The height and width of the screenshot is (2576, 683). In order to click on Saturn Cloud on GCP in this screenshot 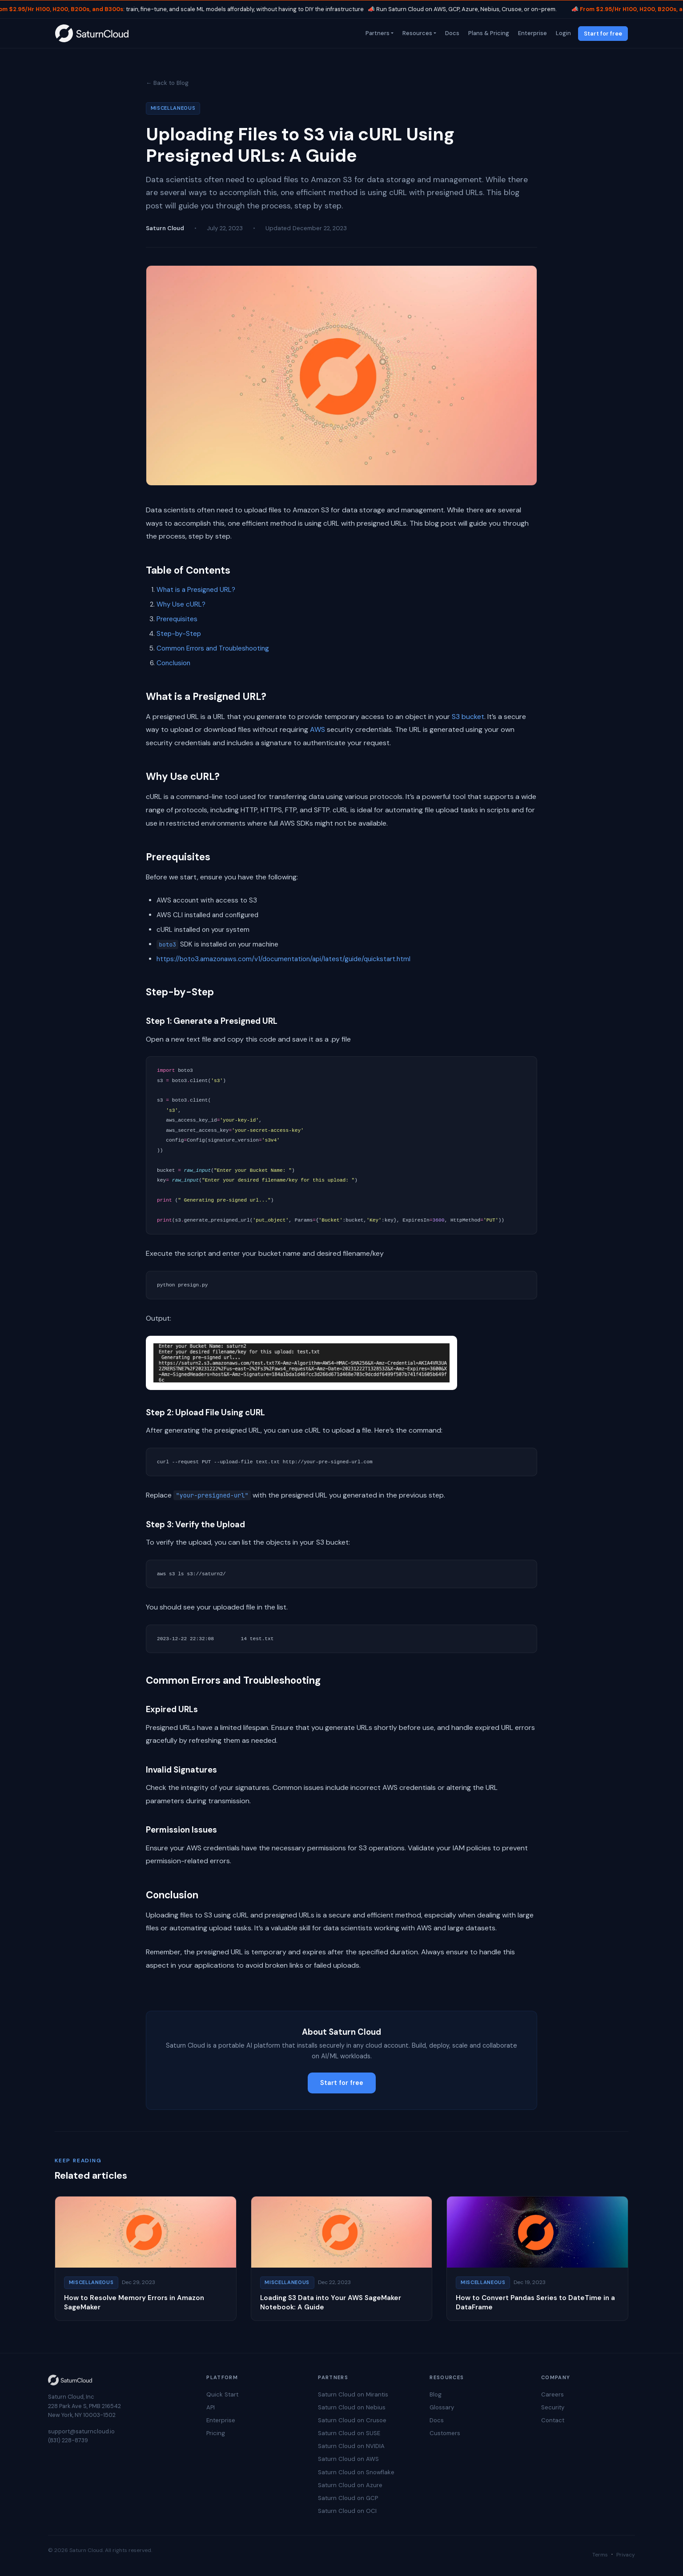, I will do `click(348, 2498)`.